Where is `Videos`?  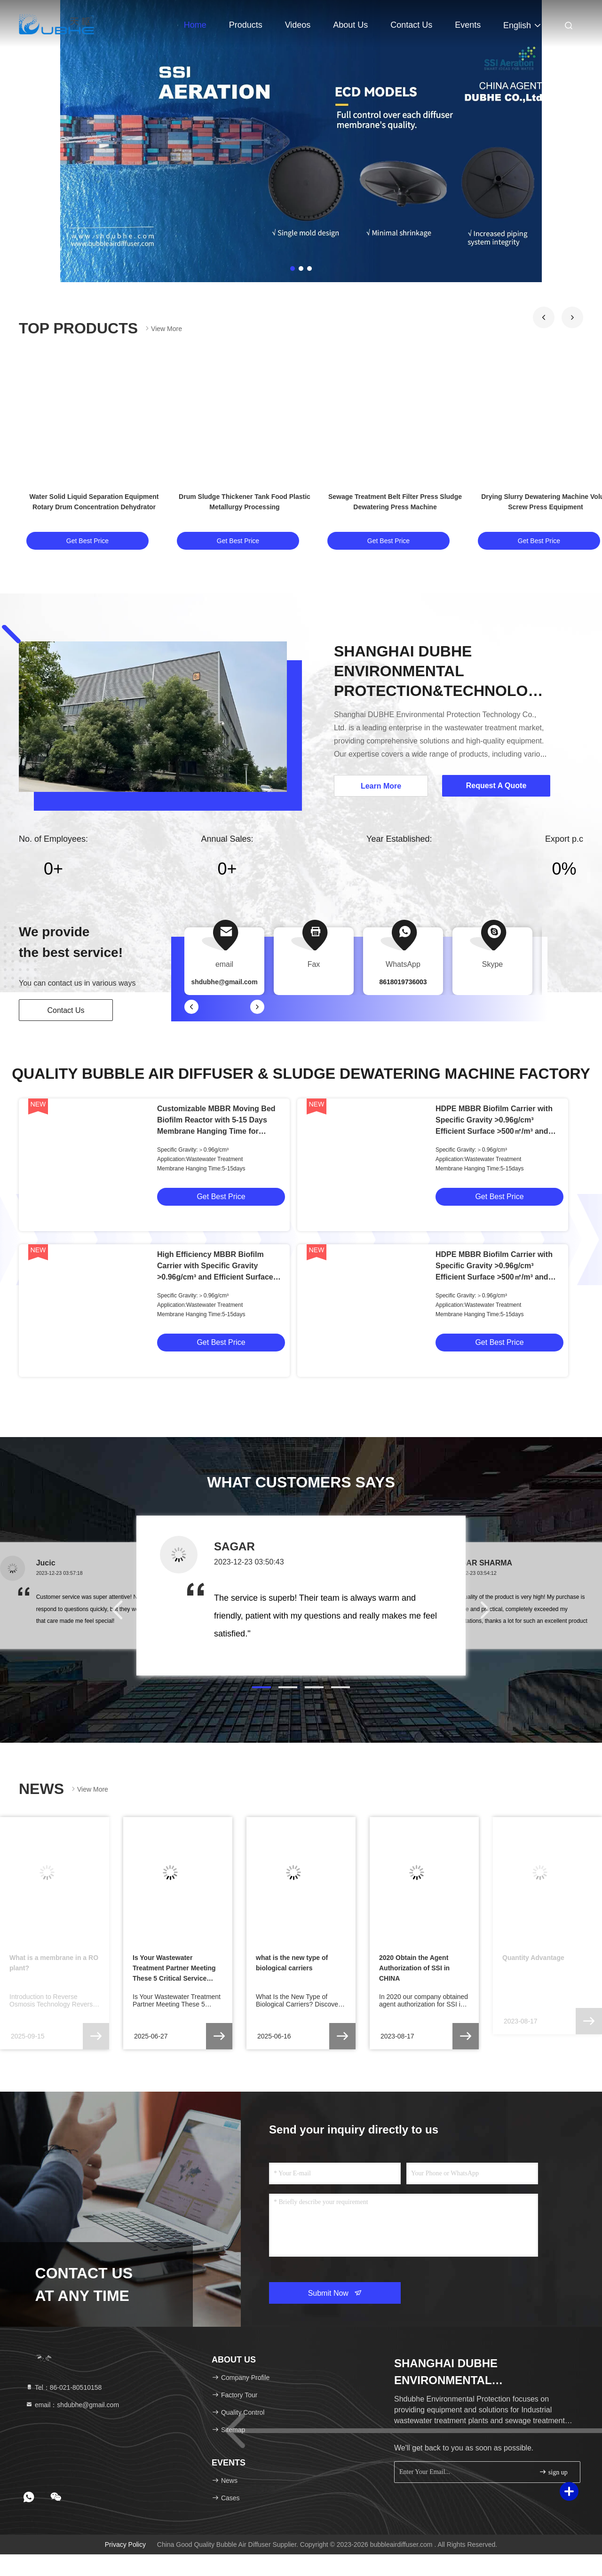
Videos is located at coordinates (298, 25).